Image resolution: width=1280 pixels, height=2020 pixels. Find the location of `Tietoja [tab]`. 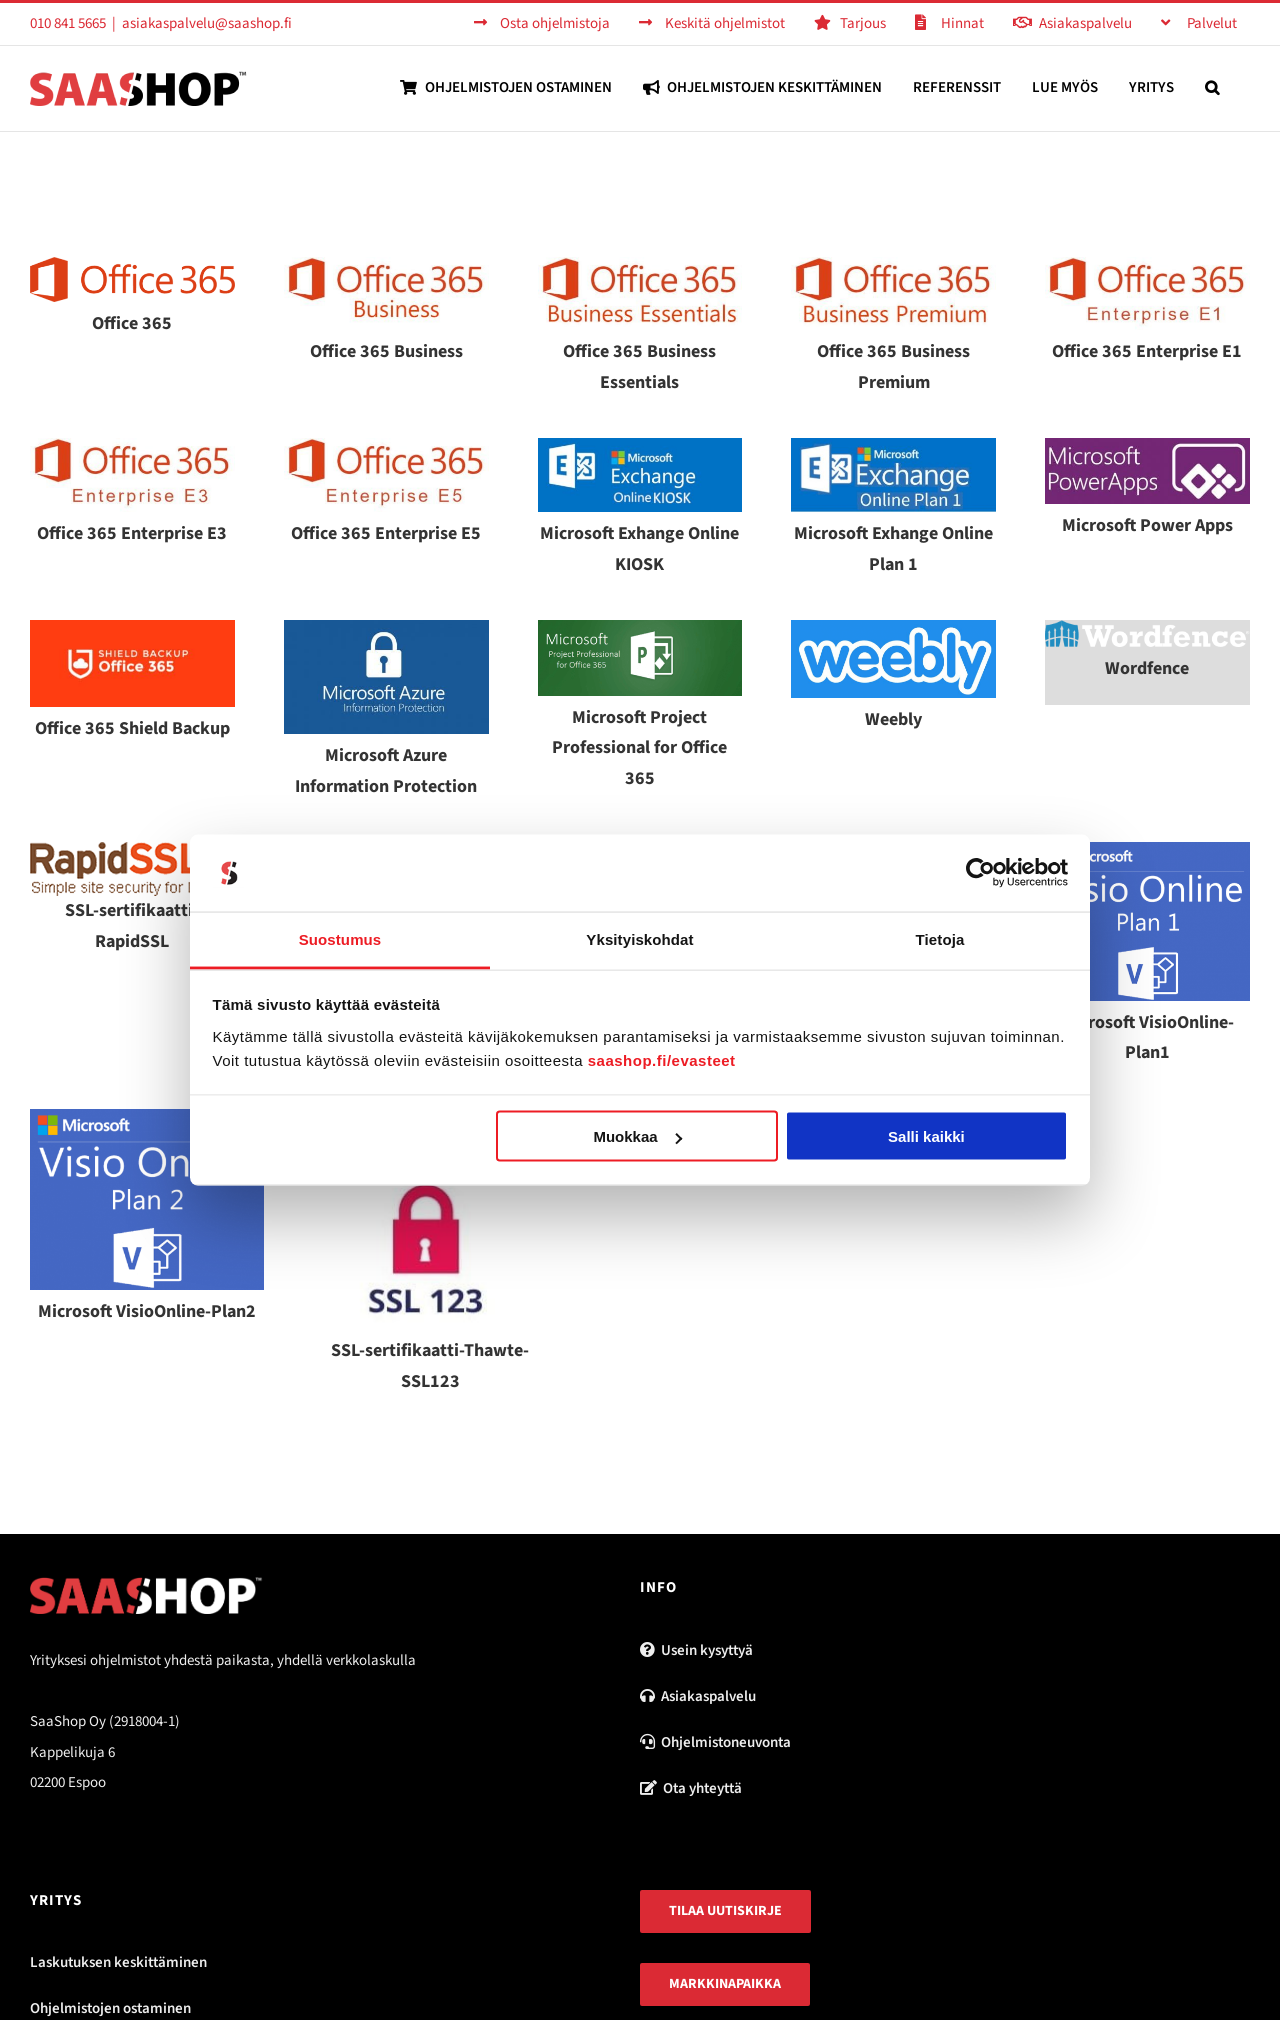

Tietoja [tab] is located at coordinates (940, 938).